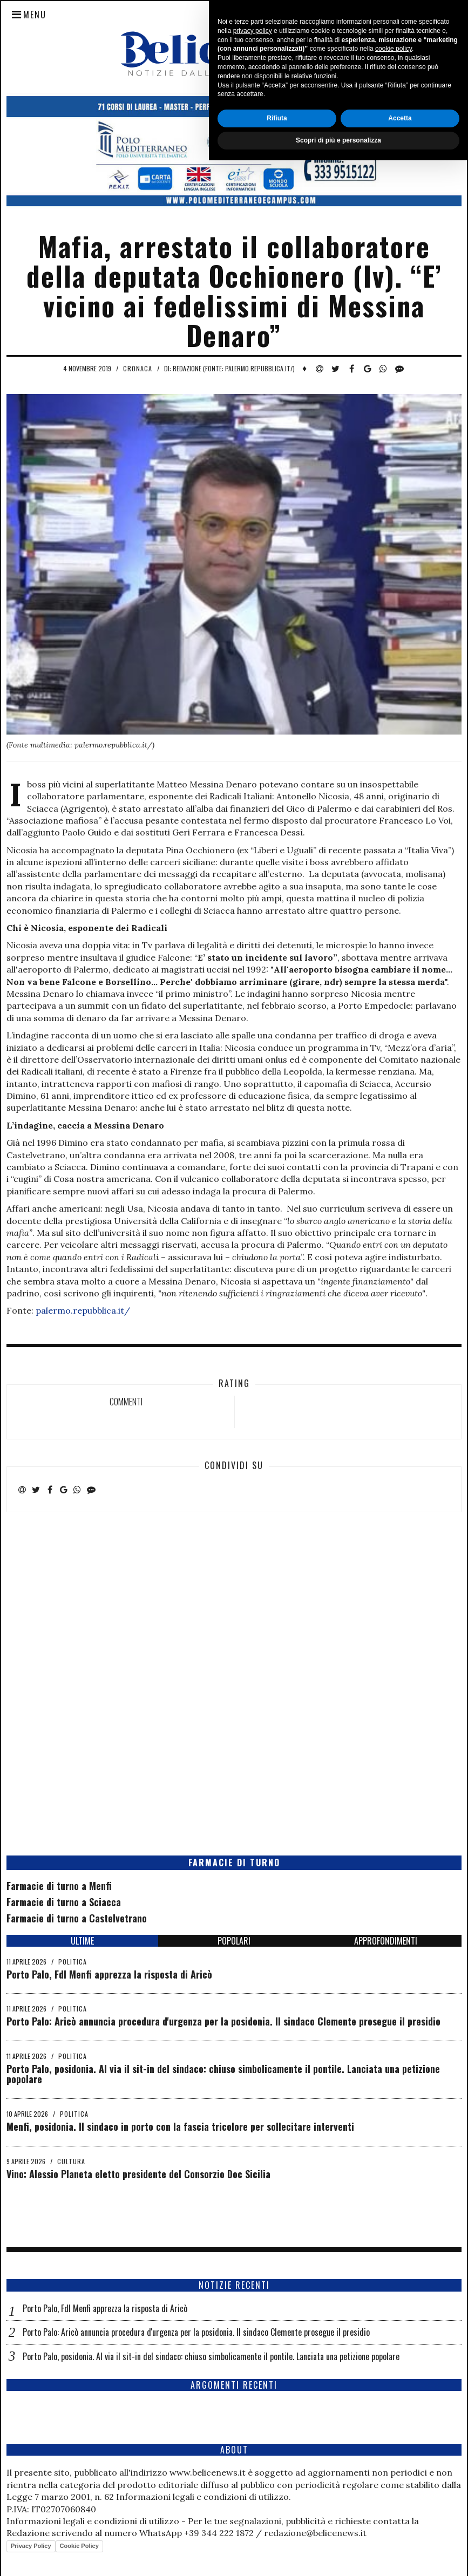  I want to click on Accetta [button], so click(399, 2534).